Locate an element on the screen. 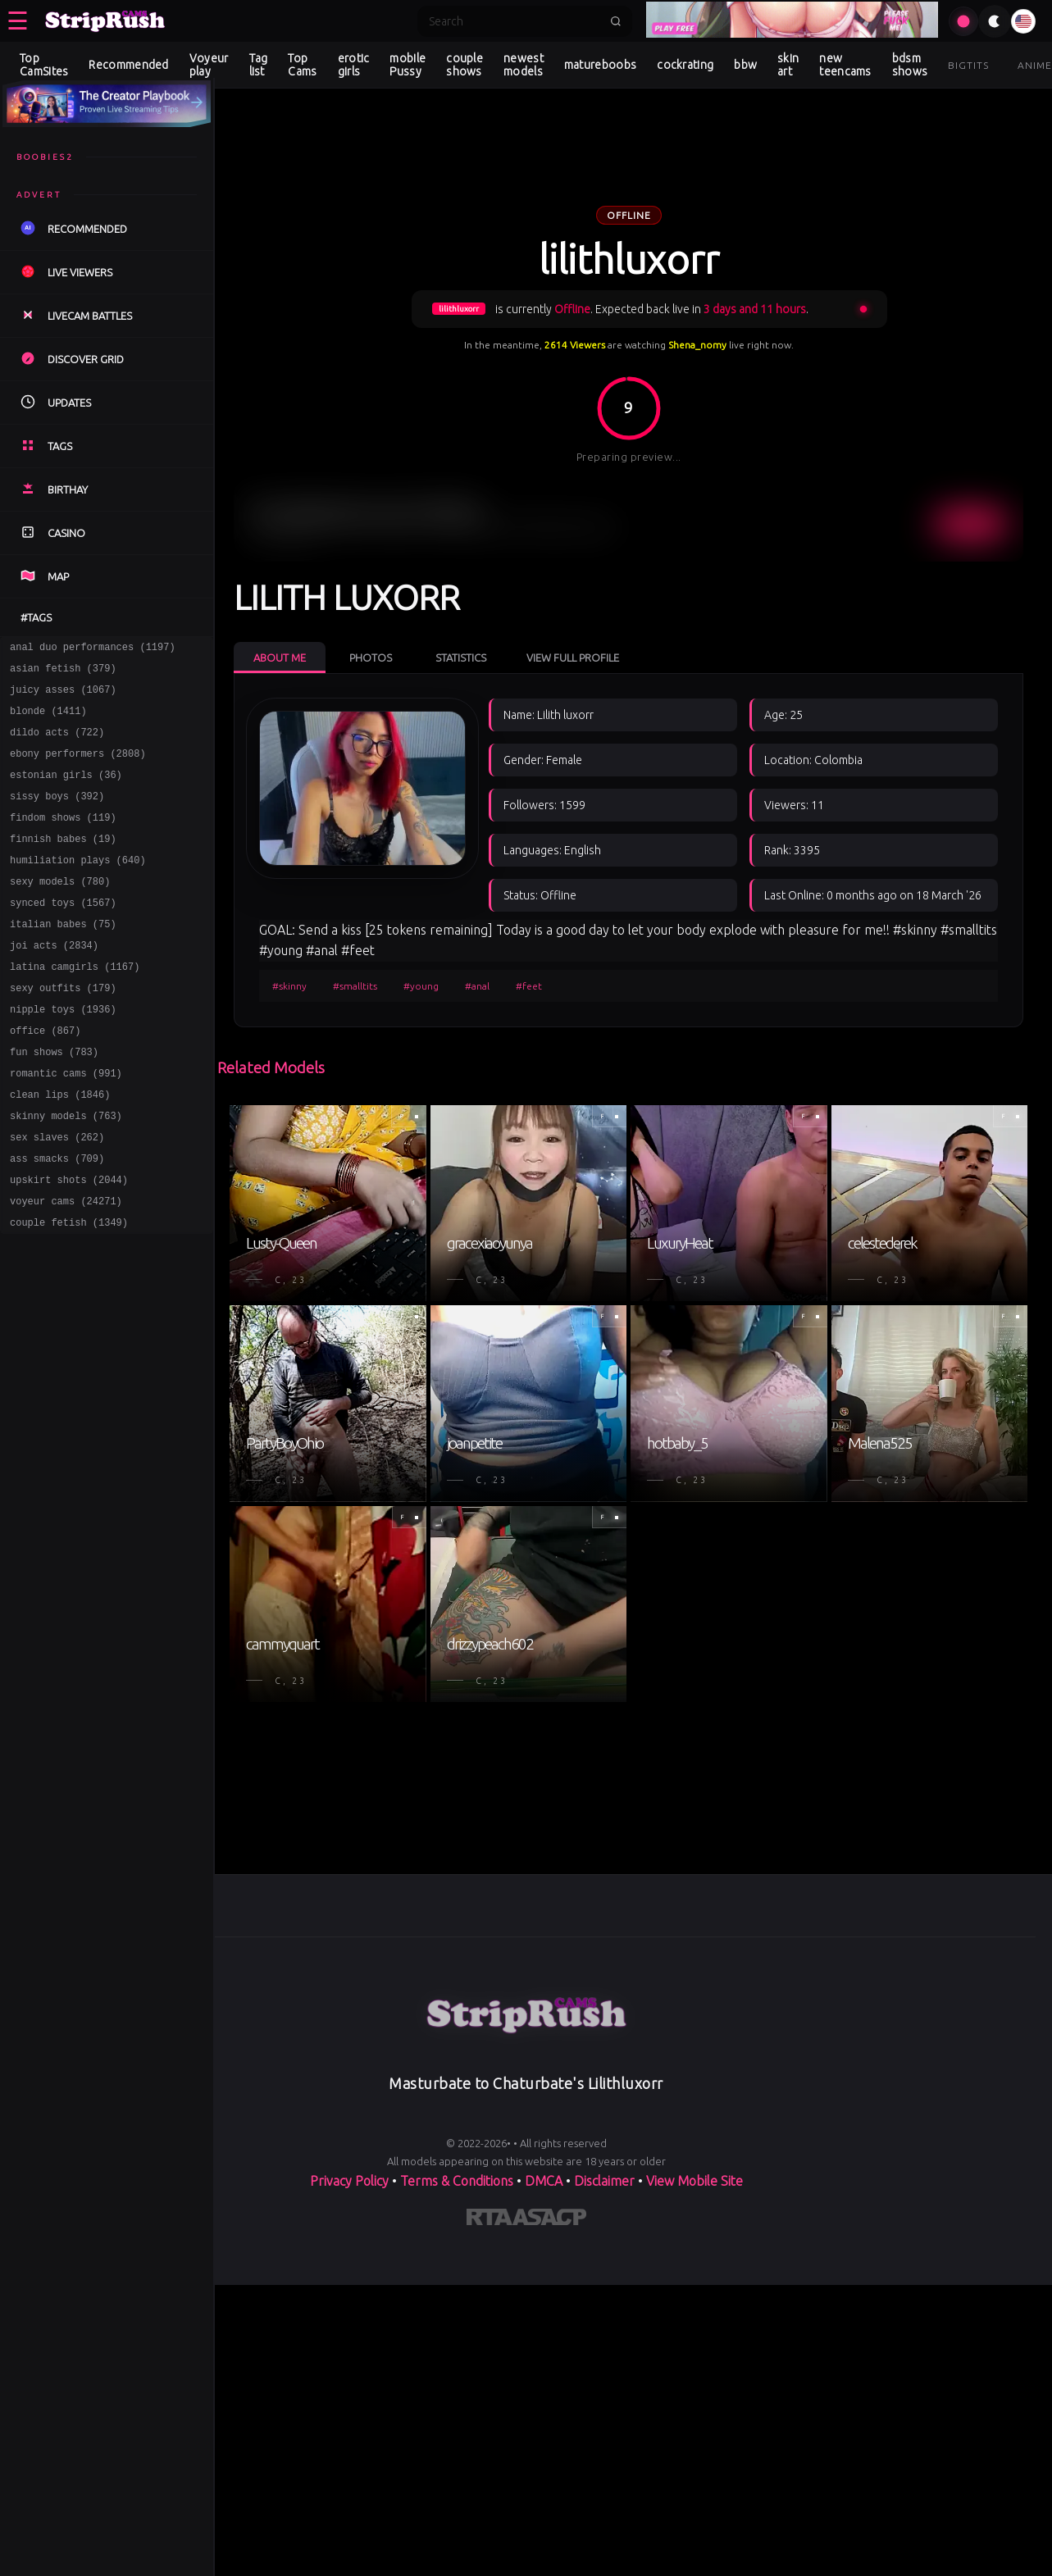 The height and width of the screenshot is (2576, 1052). DMCA [Learn about our DMCA Policy] is located at coordinates (543, 2180).